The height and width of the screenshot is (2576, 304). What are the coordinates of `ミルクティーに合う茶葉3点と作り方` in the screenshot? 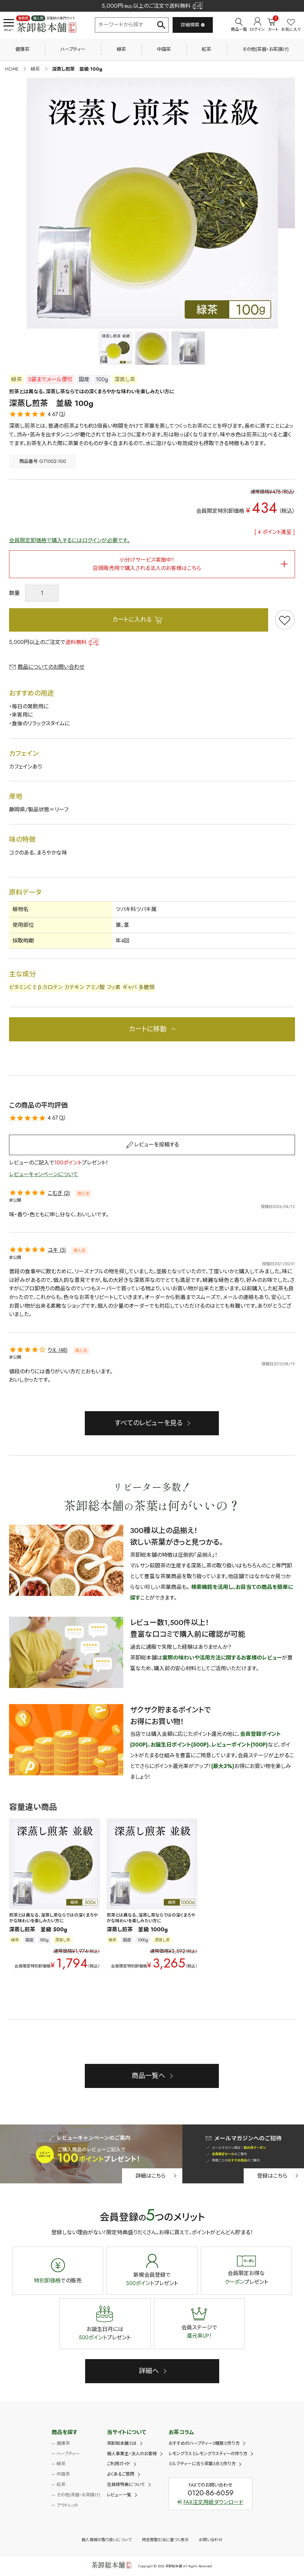 It's located at (202, 2464).